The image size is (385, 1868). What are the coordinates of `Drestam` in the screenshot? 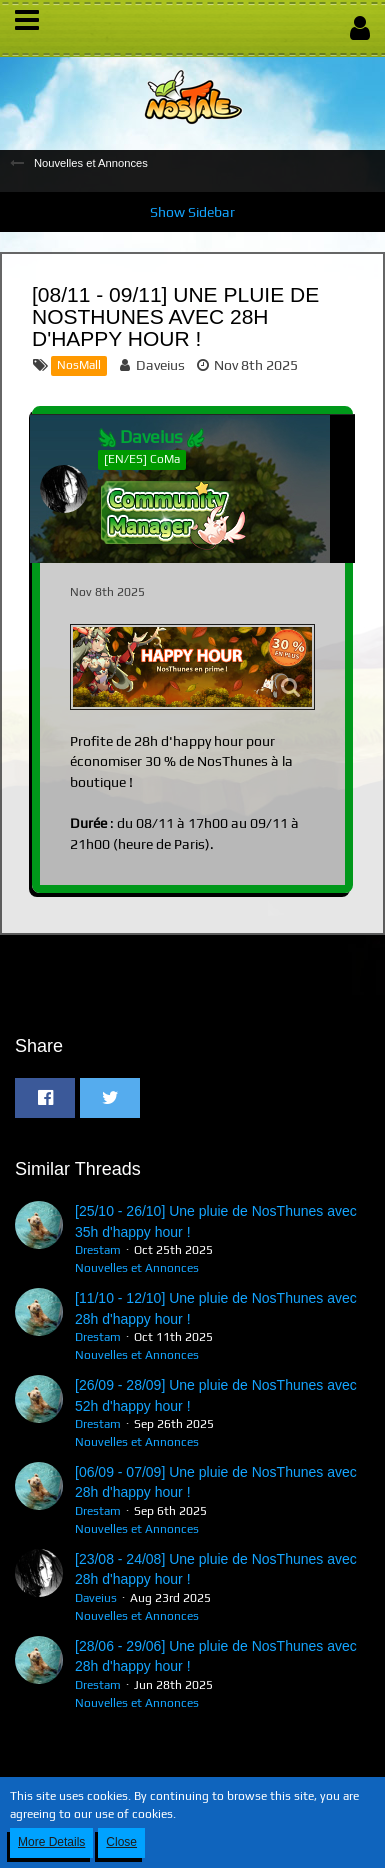 It's located at (98, 1250).